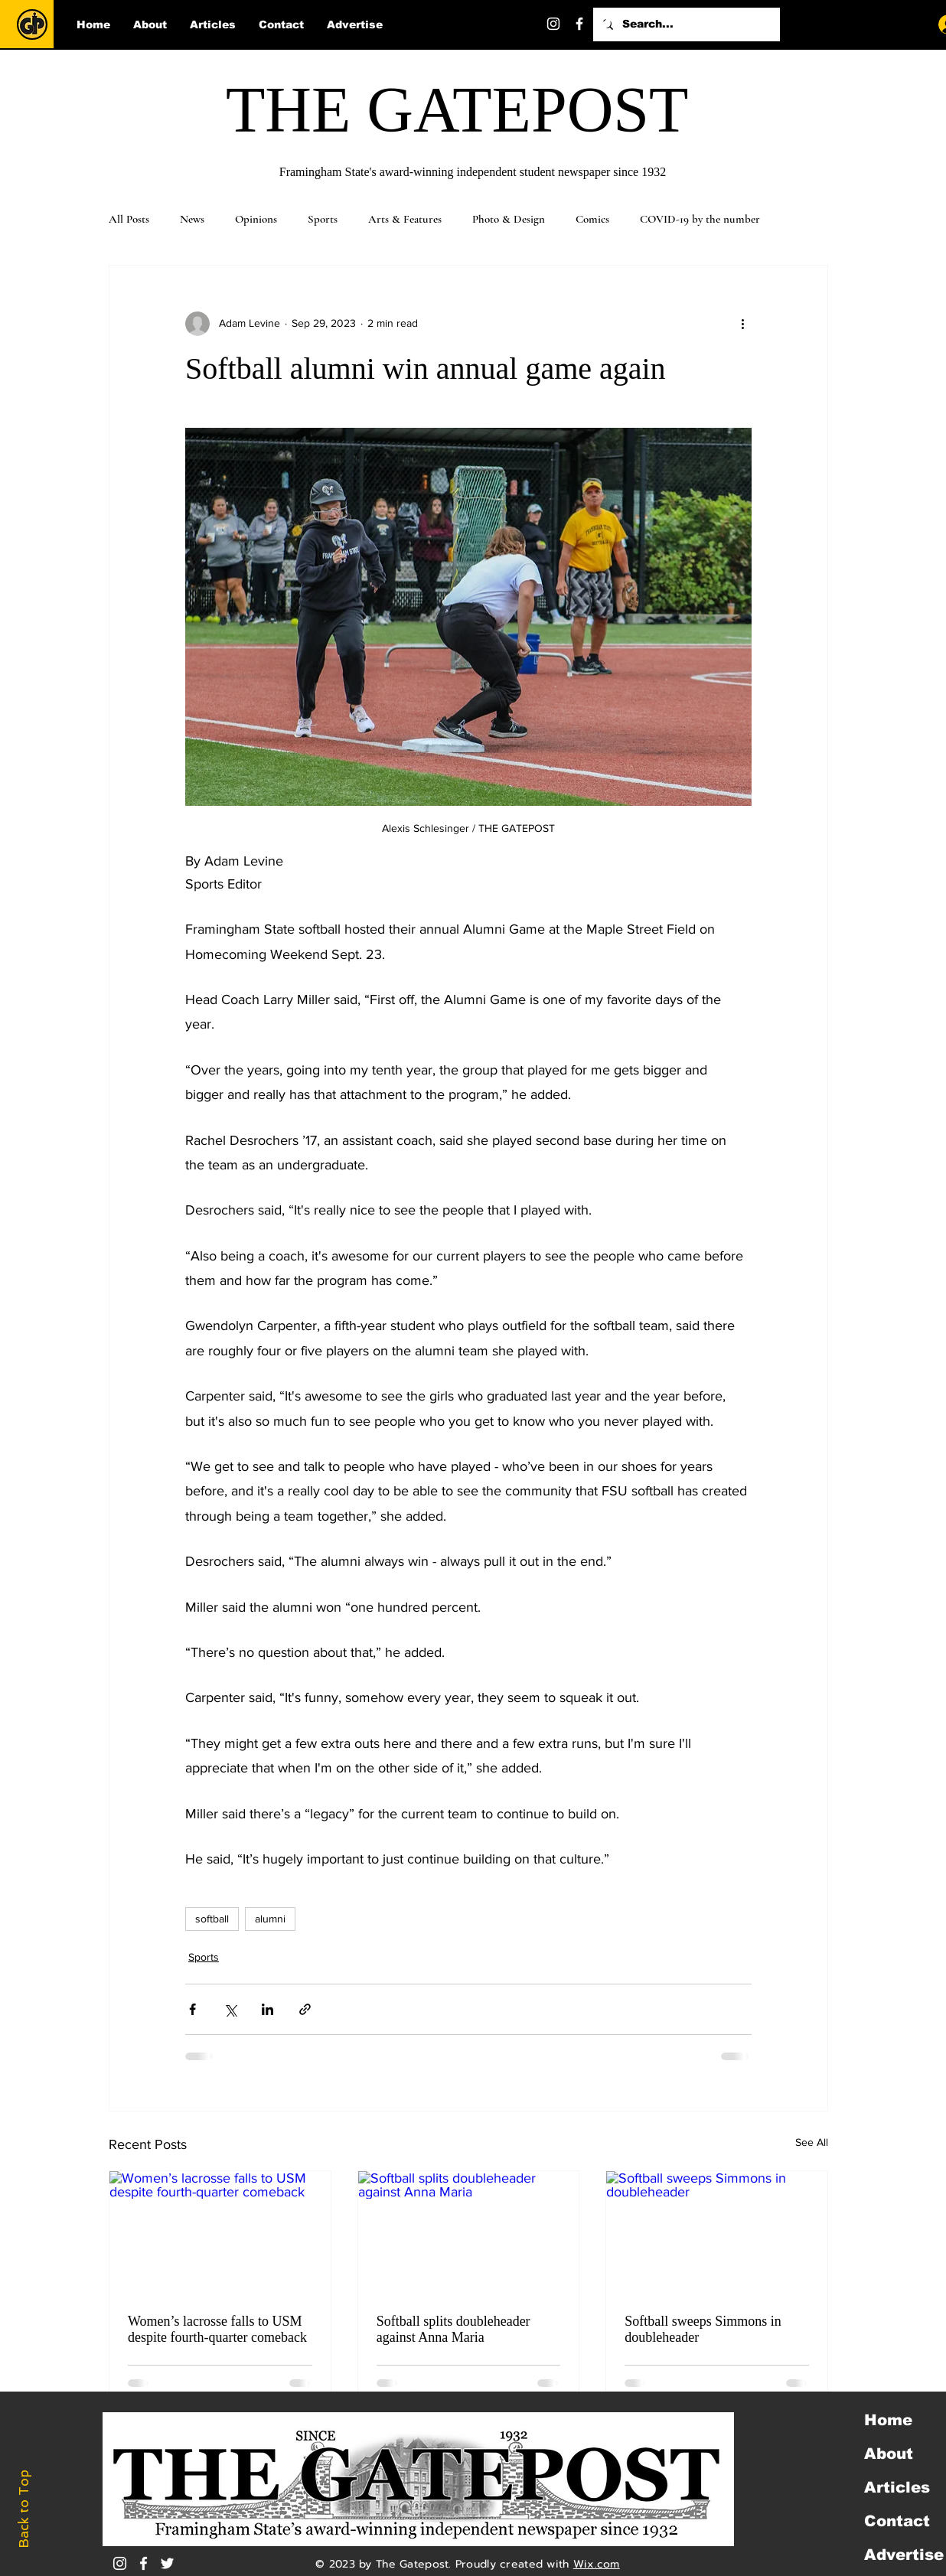 This screenshot has height=2576, width=946. Describe the element at coordinates (596, 2564) in the screenshot. I see `Wix.com` at that location.